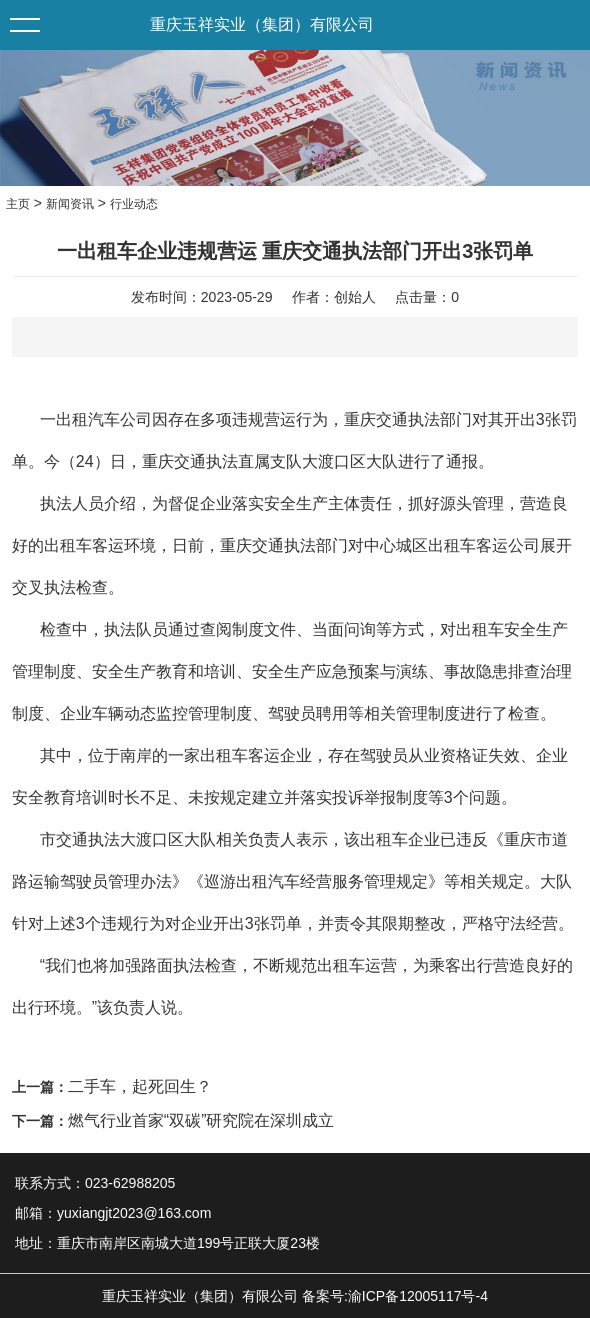  I want to click on 主页, so click(18, 204).